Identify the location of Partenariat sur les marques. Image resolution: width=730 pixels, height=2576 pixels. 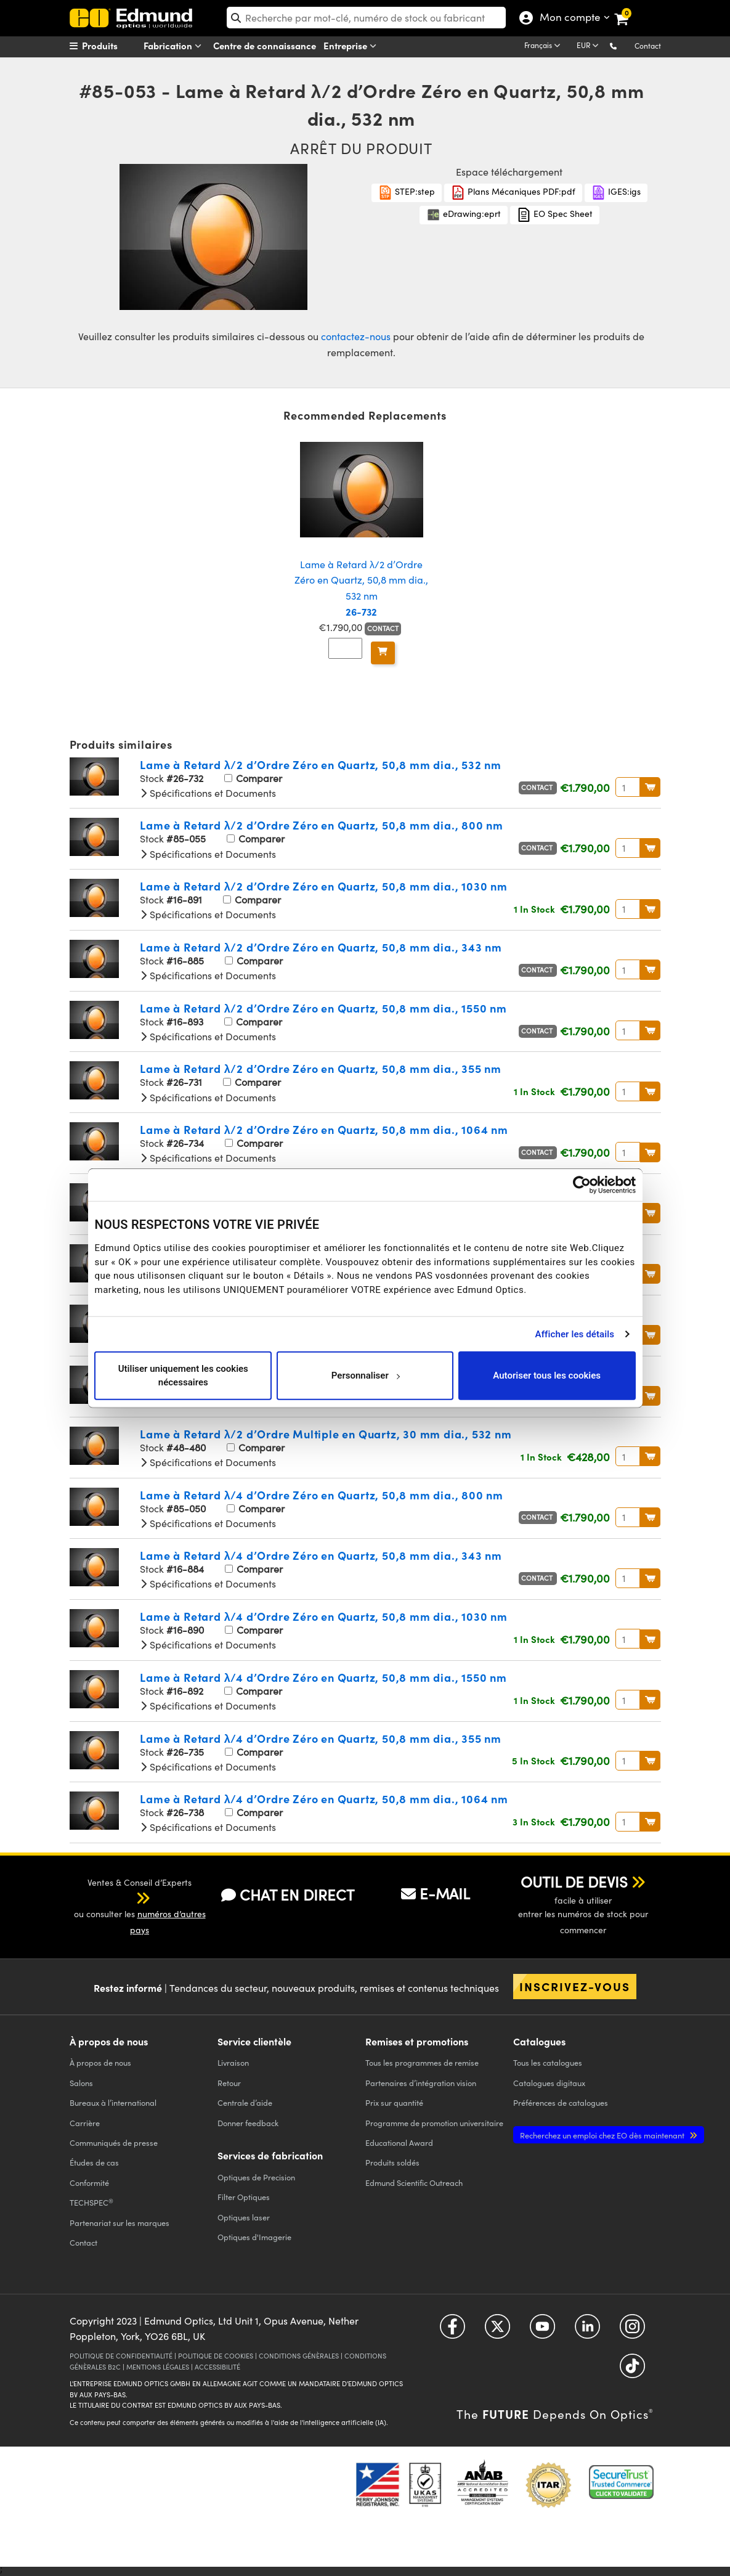
(119, 2222).